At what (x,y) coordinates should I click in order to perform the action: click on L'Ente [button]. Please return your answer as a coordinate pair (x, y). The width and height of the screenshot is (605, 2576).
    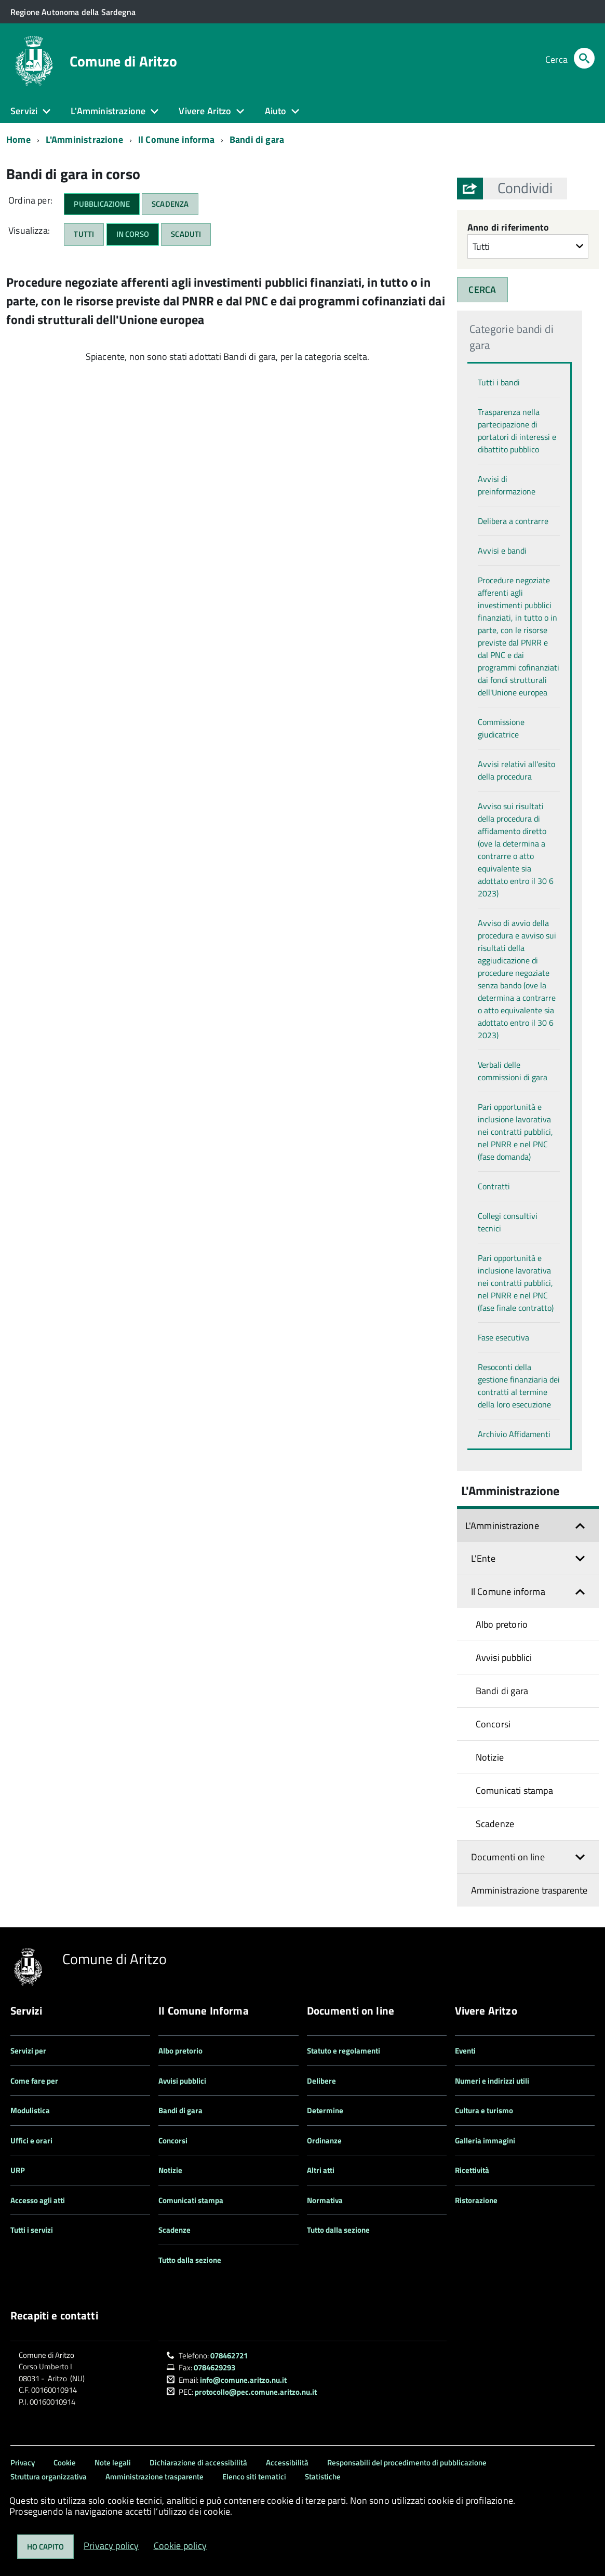
    Looking at the image, I should click on (483, 1558).